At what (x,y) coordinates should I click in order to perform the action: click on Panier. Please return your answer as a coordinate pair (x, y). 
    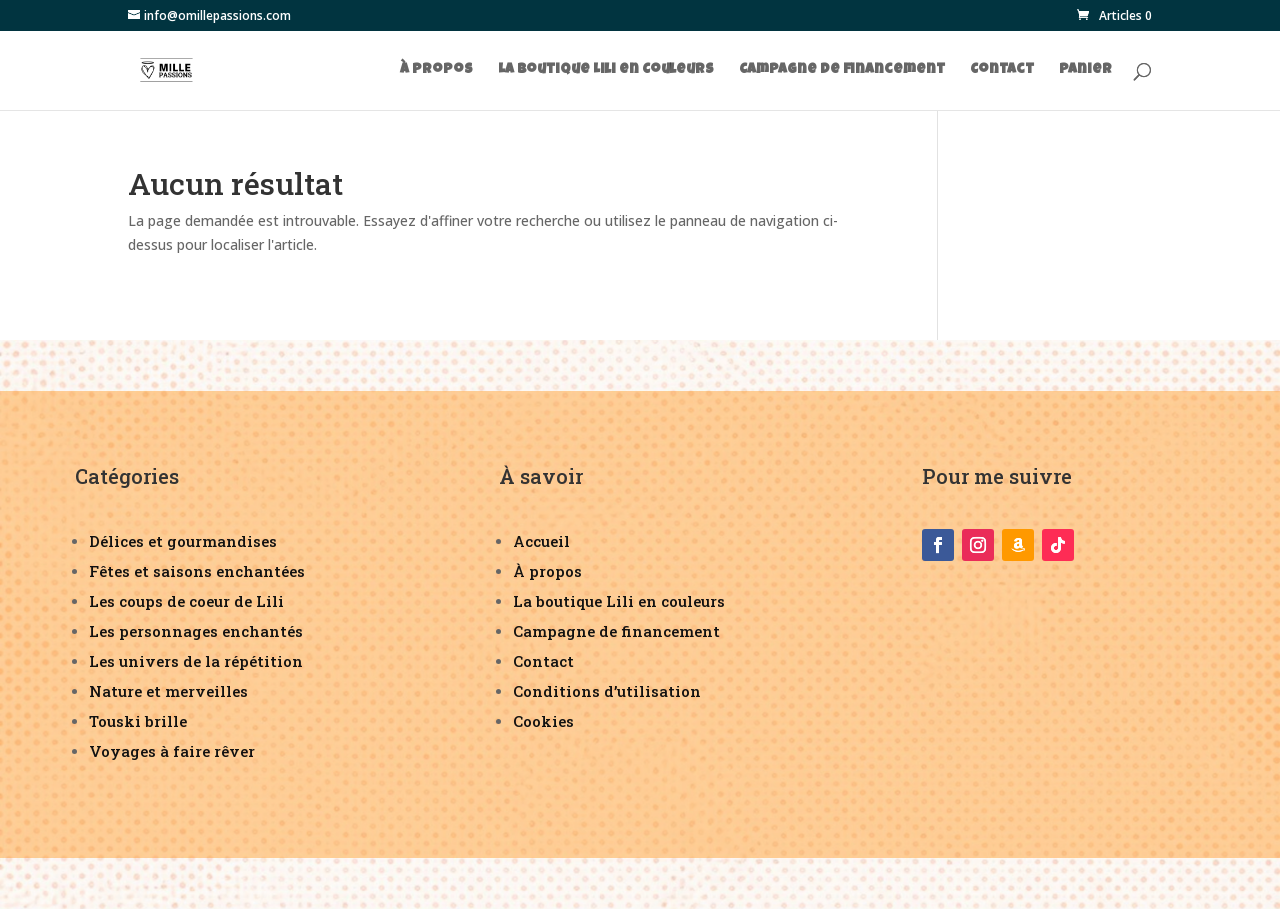
    Looking at the image, I should click on (1085, 70).